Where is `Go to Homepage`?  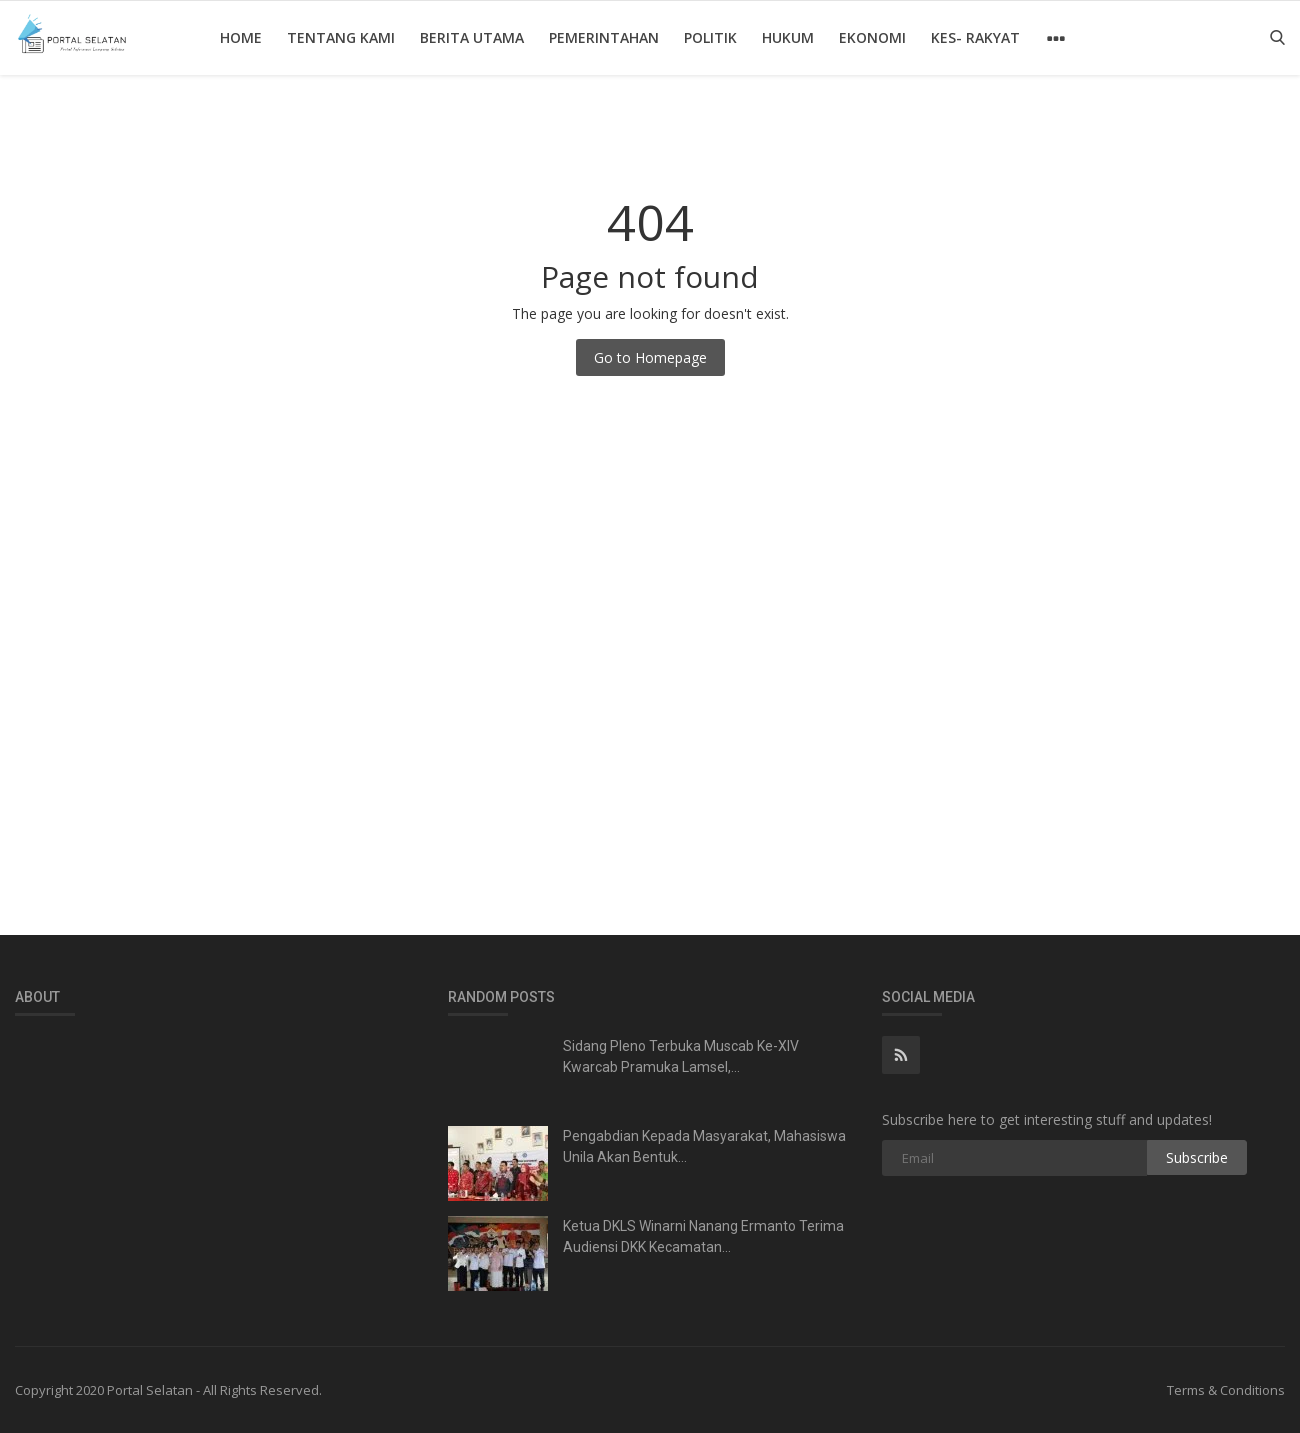
Go to Homepage is located at coordinates (650, 357).